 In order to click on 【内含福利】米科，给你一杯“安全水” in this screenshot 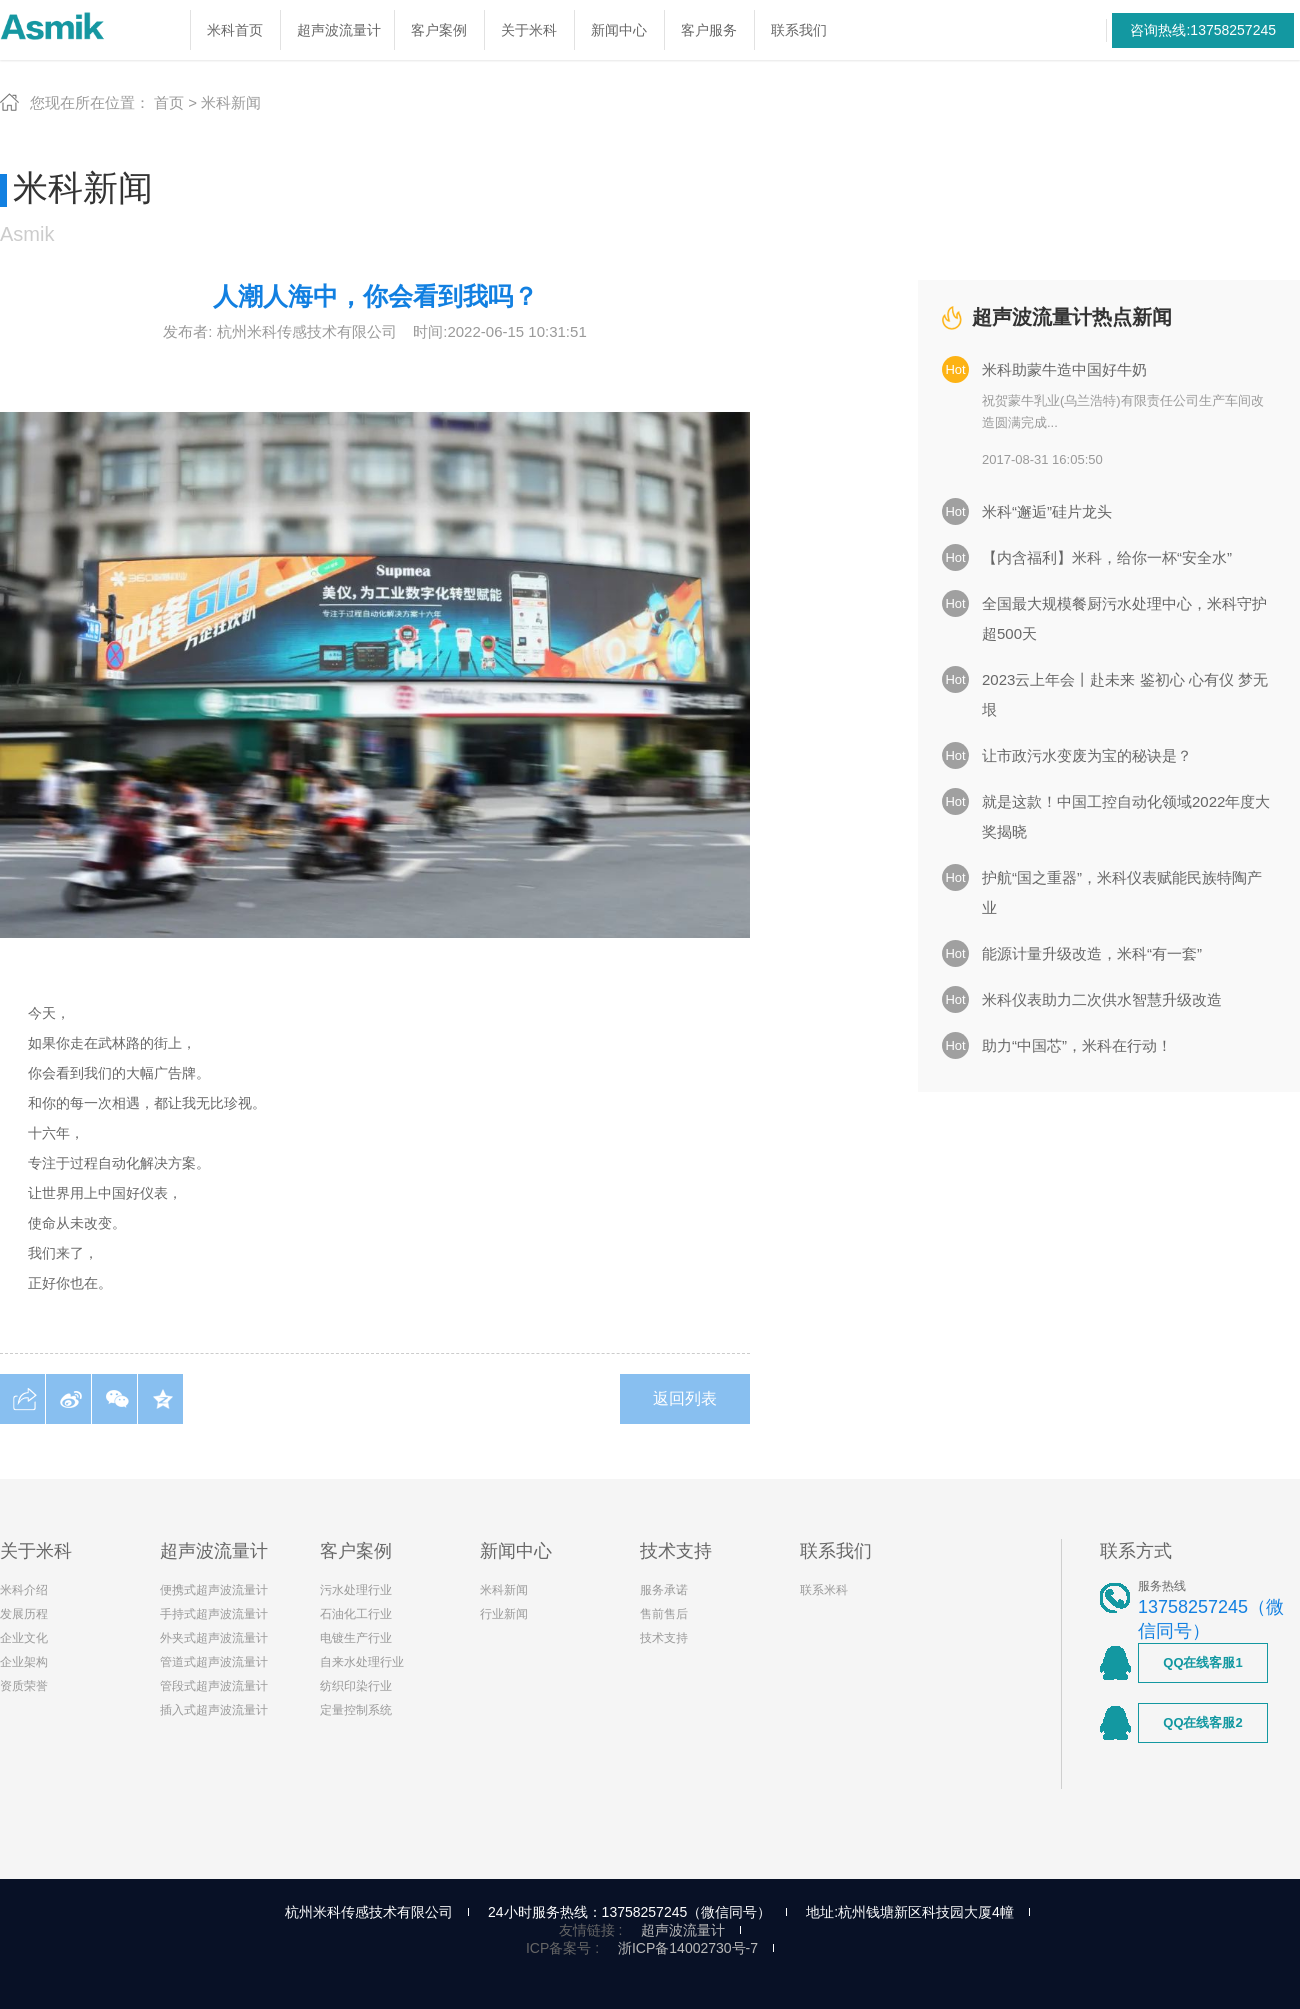, I will do `click(1107, 557)`.